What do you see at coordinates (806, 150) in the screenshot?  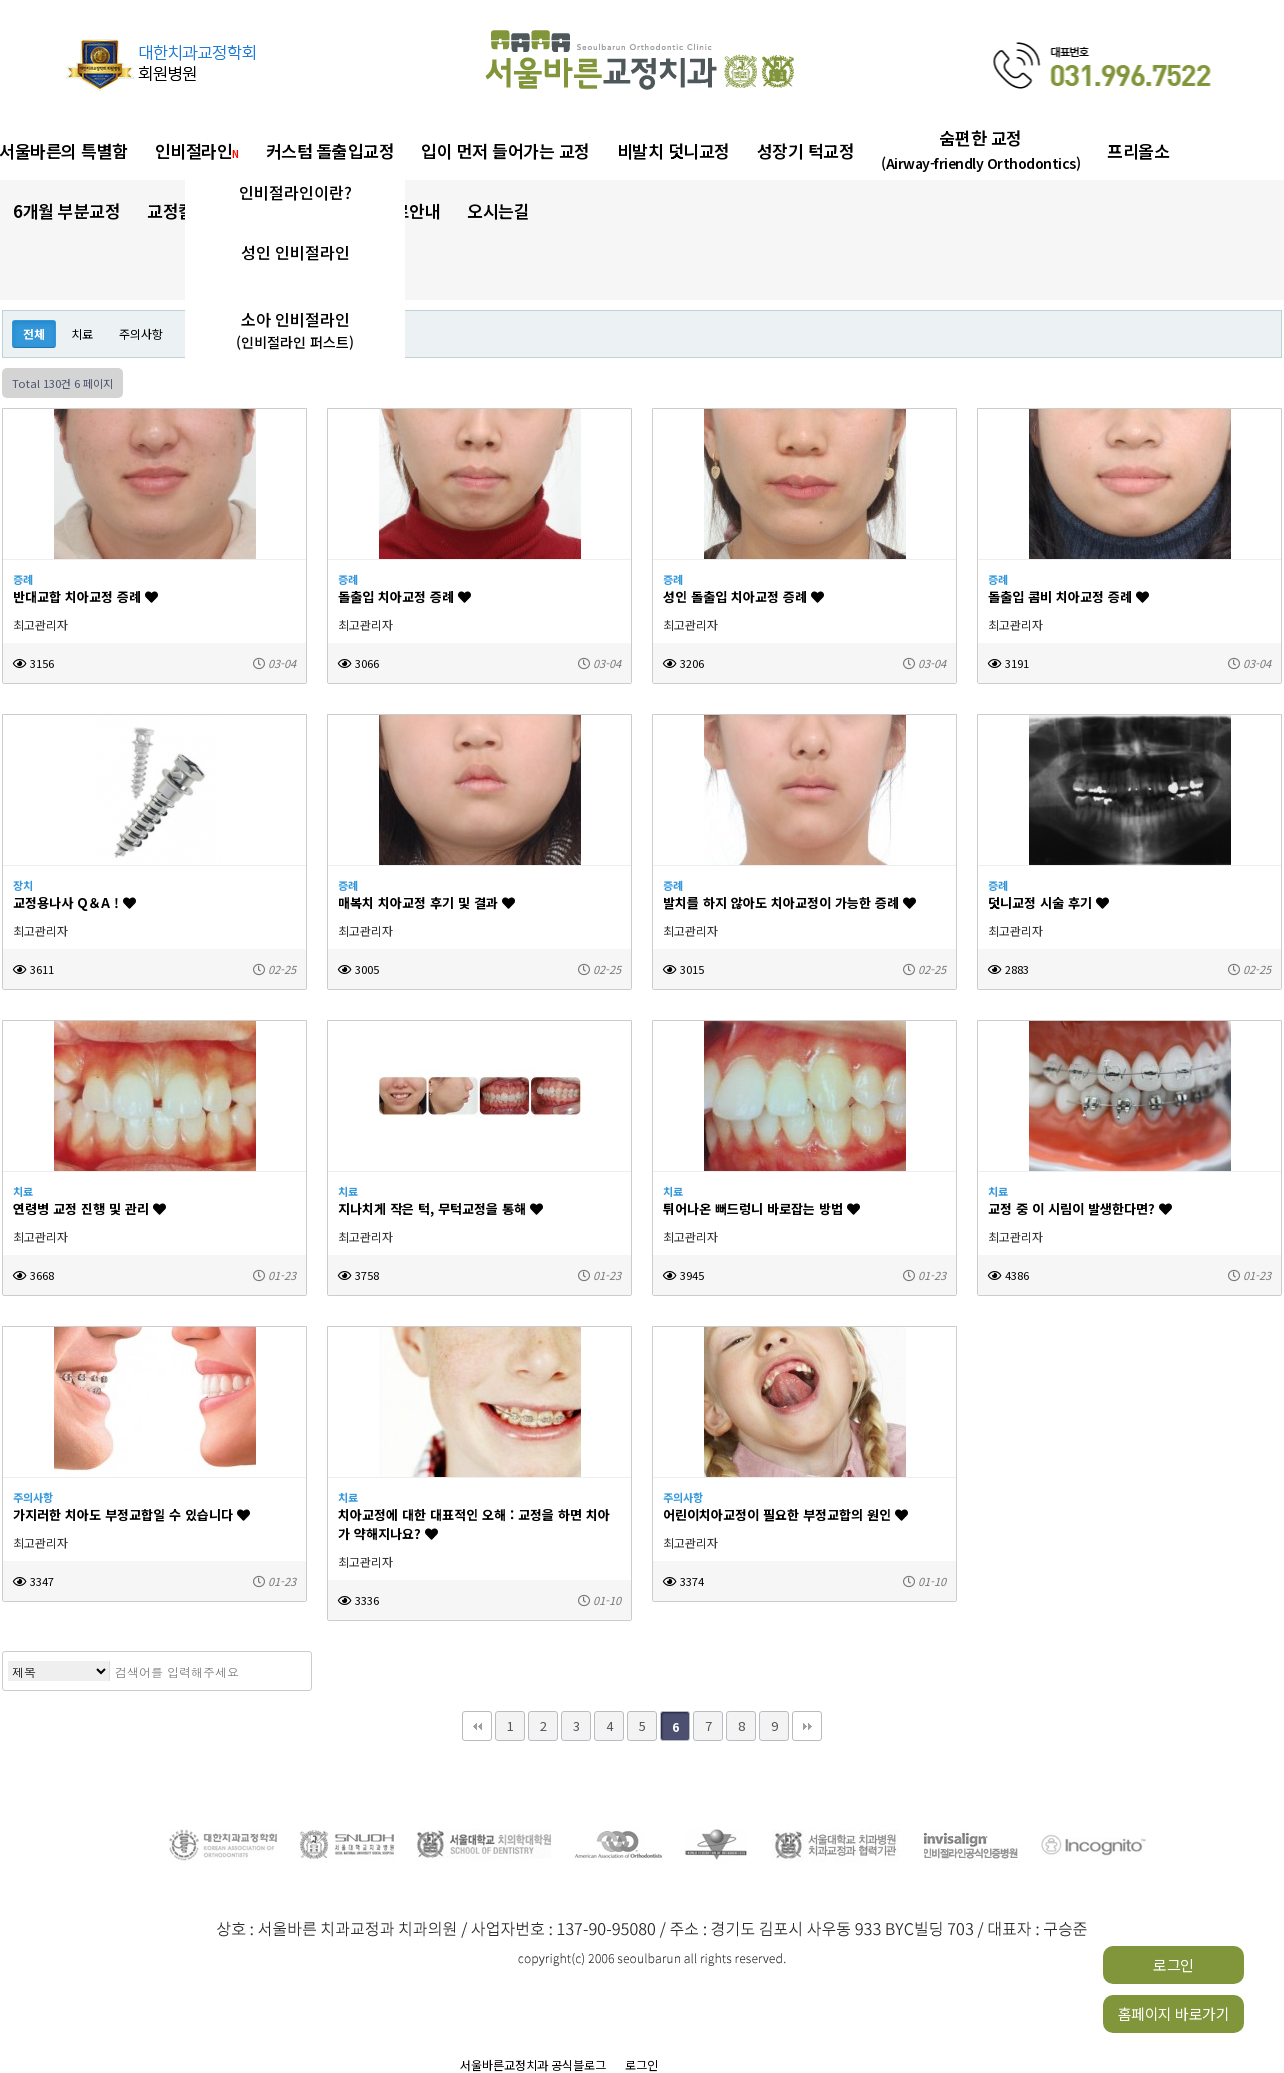 I see `성장기 턱교정` at bounding box center [806, 150].